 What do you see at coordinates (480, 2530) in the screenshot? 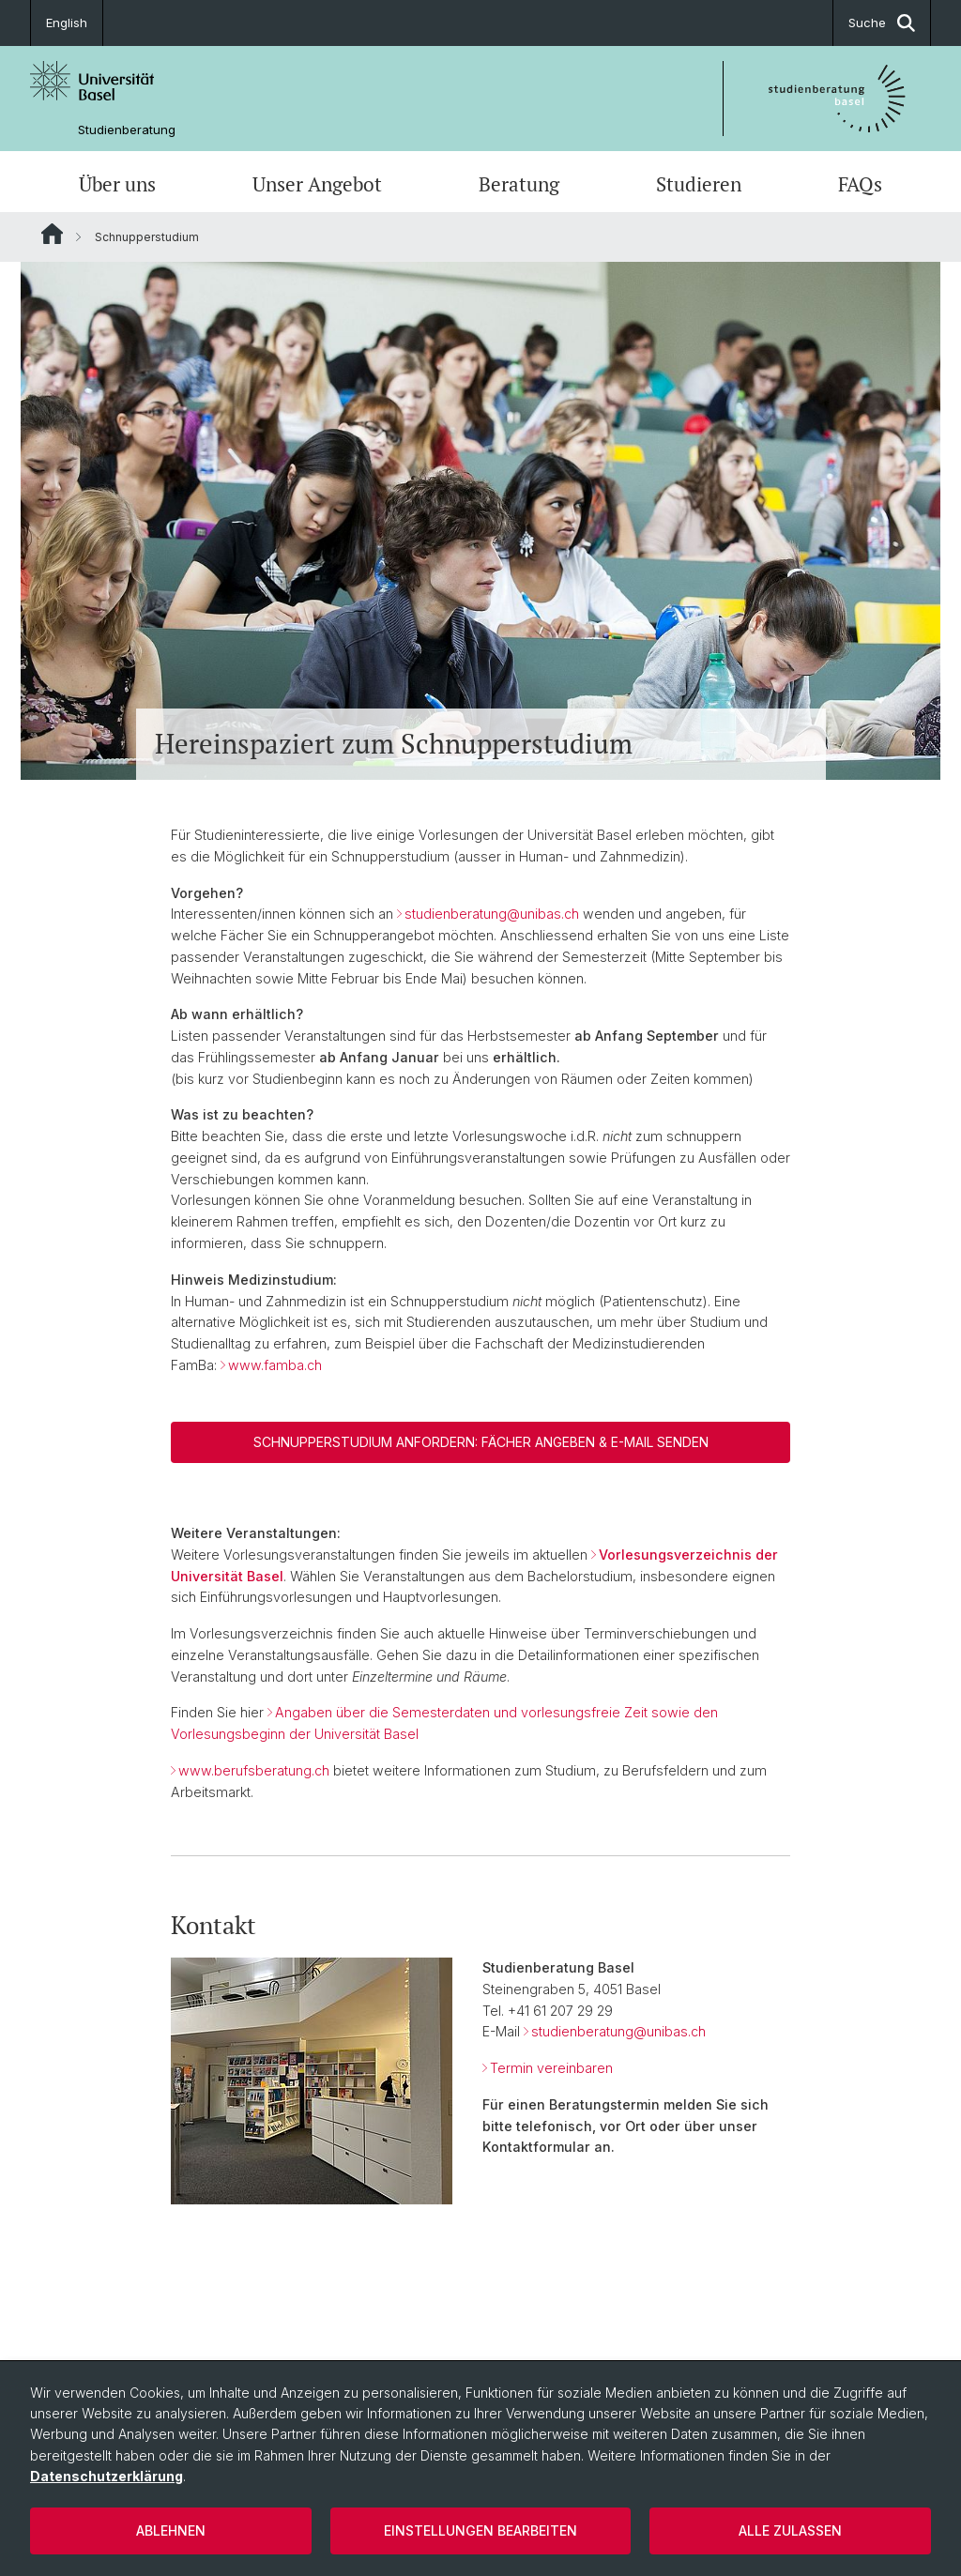
I see `Einstellungen bearbeiten` at bounding box center [480, 2530].